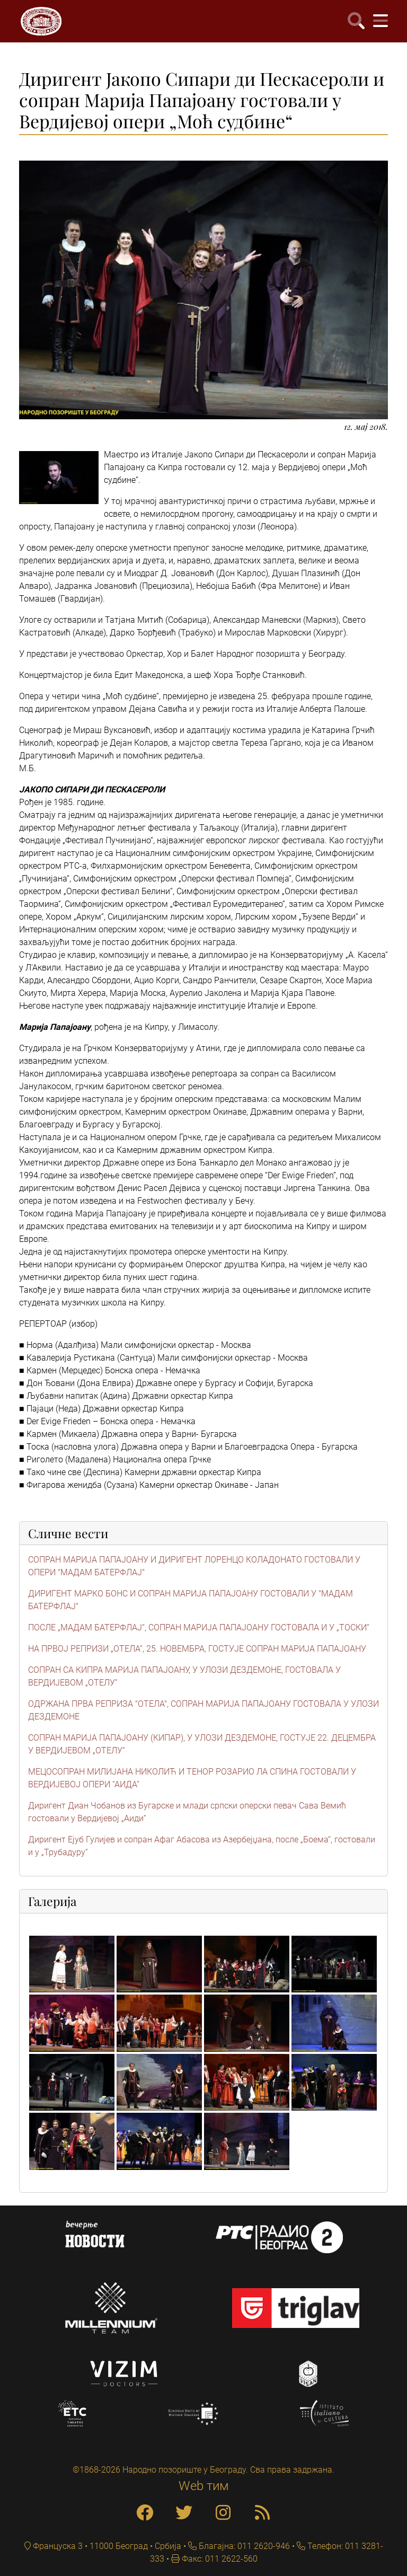  Describe the element at coordinates (243, 2546) in the screenshot. I see `Благајна: 011 2620-946` at that location.